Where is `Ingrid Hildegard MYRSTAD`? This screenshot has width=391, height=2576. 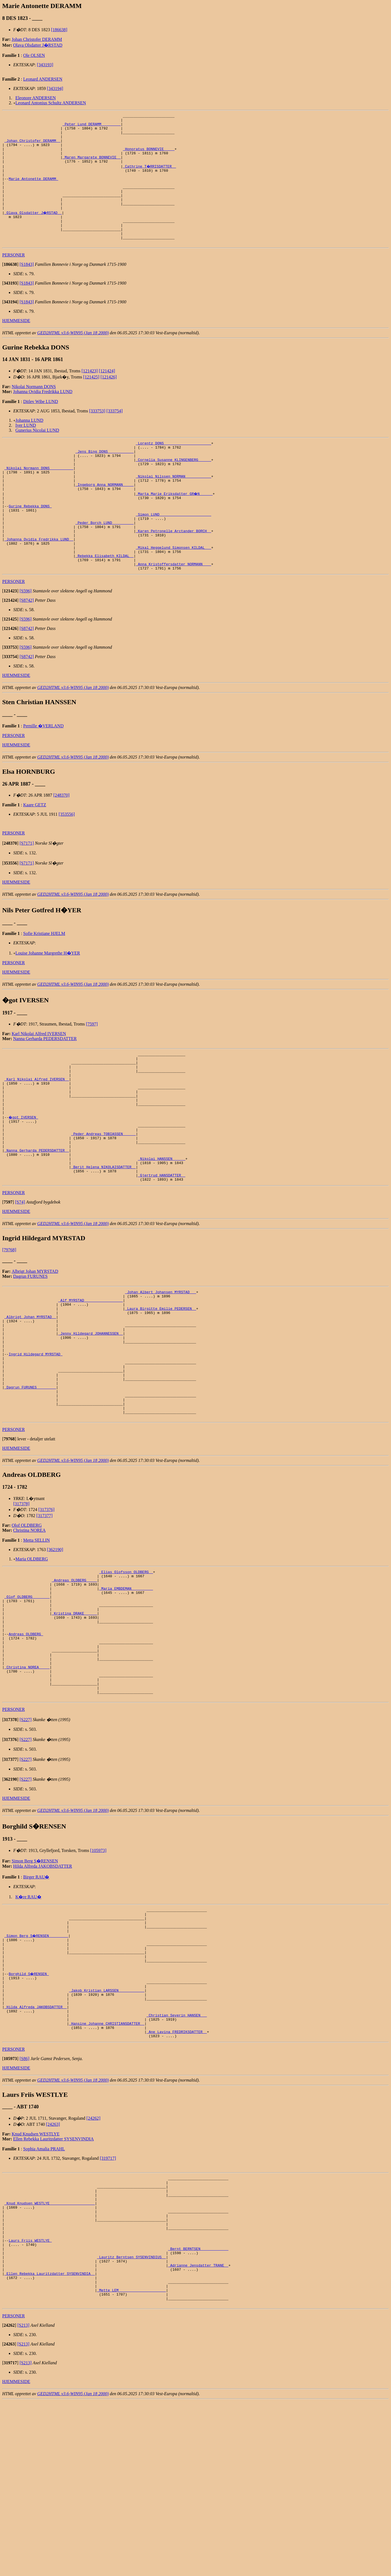 Ingrid Hildegard MYRSTAD is located at coordinates (35, 1440).